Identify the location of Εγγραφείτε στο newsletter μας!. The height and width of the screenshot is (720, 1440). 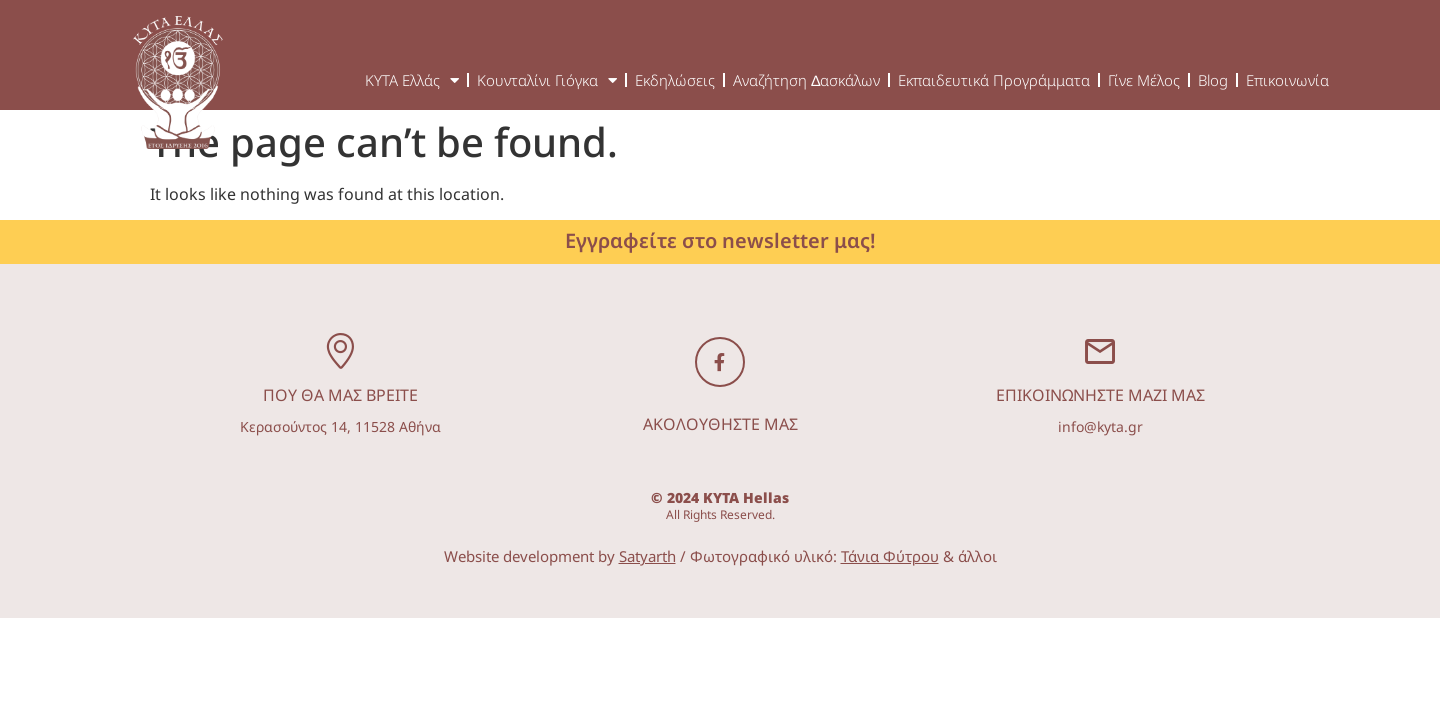
(720, 240).